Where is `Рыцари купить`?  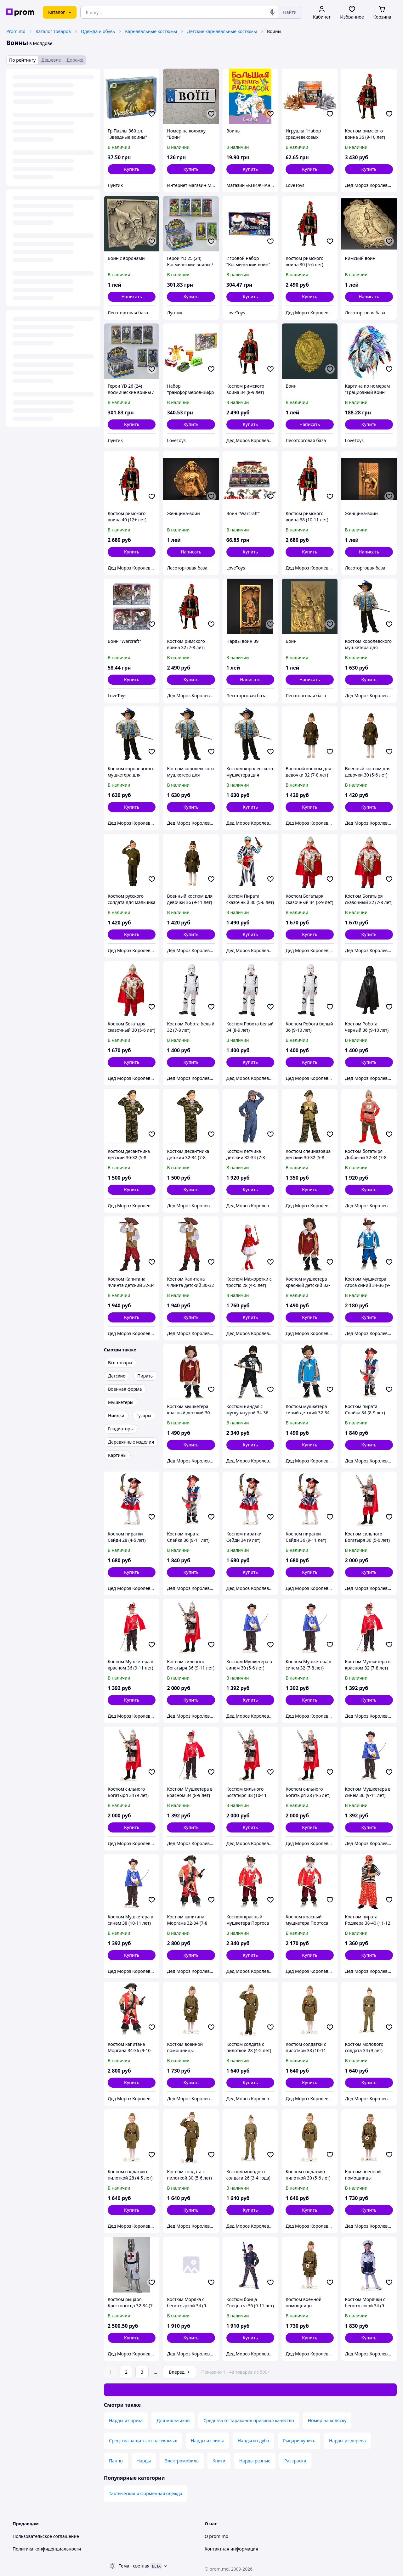 Рыцари купить is located at coordinates (299, 2441).